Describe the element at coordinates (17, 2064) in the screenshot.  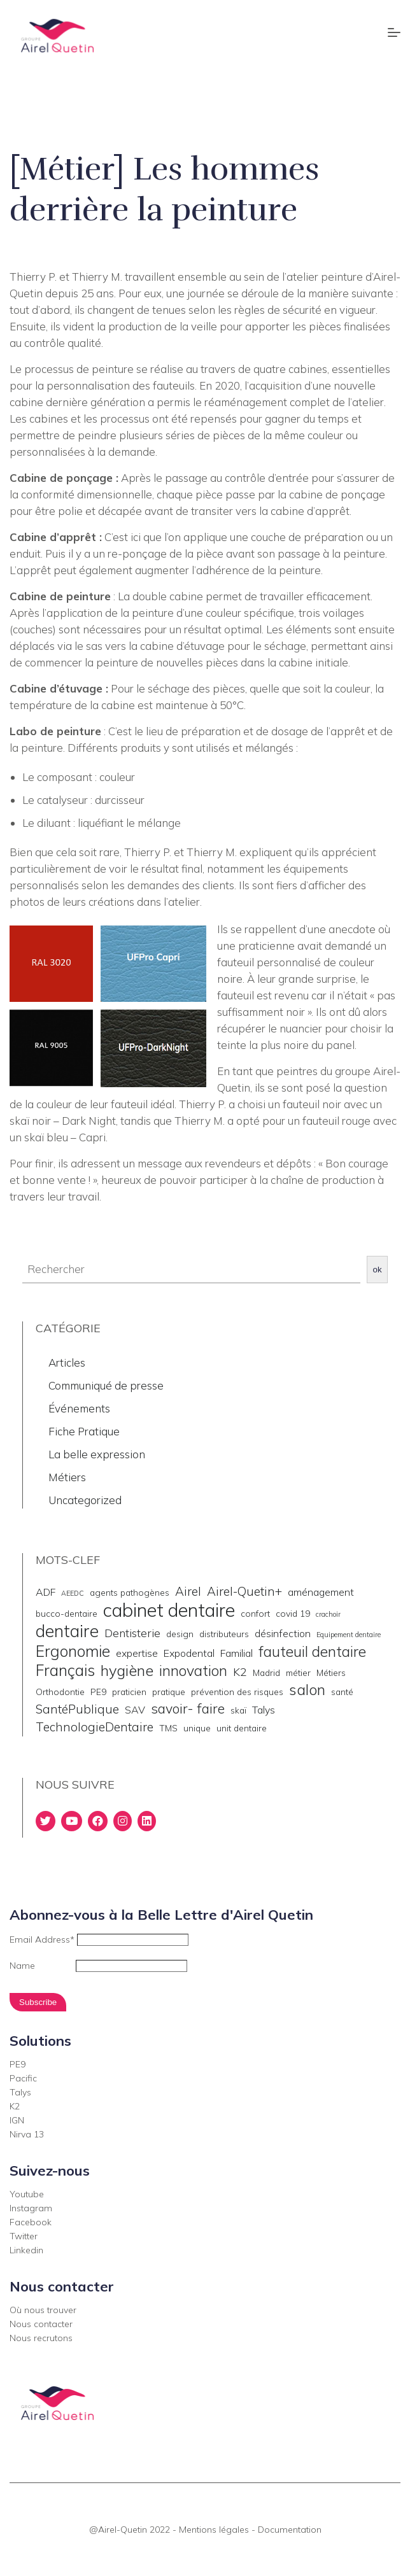
I see `PE9` at that location.